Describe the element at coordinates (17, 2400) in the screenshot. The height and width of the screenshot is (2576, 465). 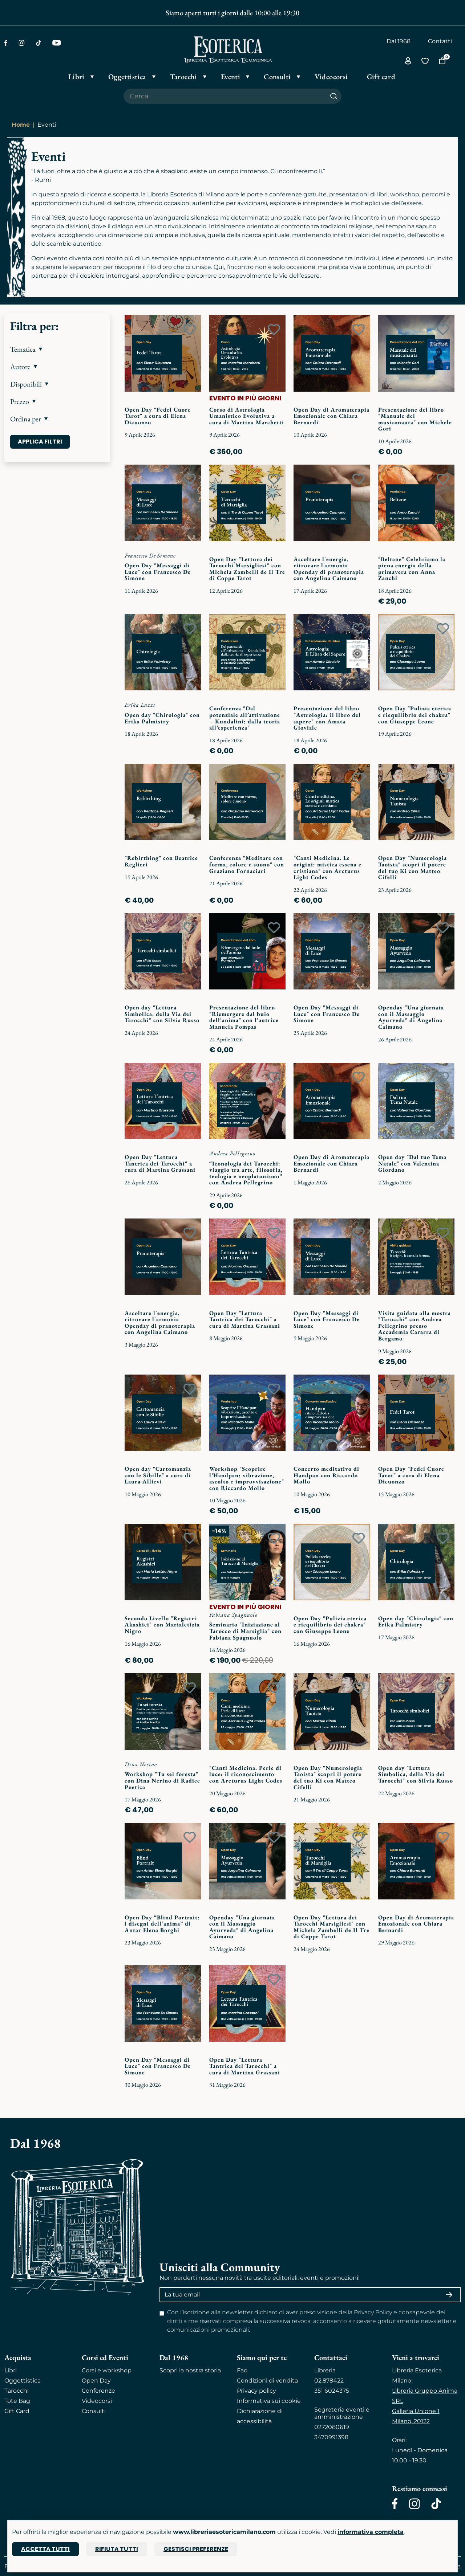
I see `Tote Bag` at that location.